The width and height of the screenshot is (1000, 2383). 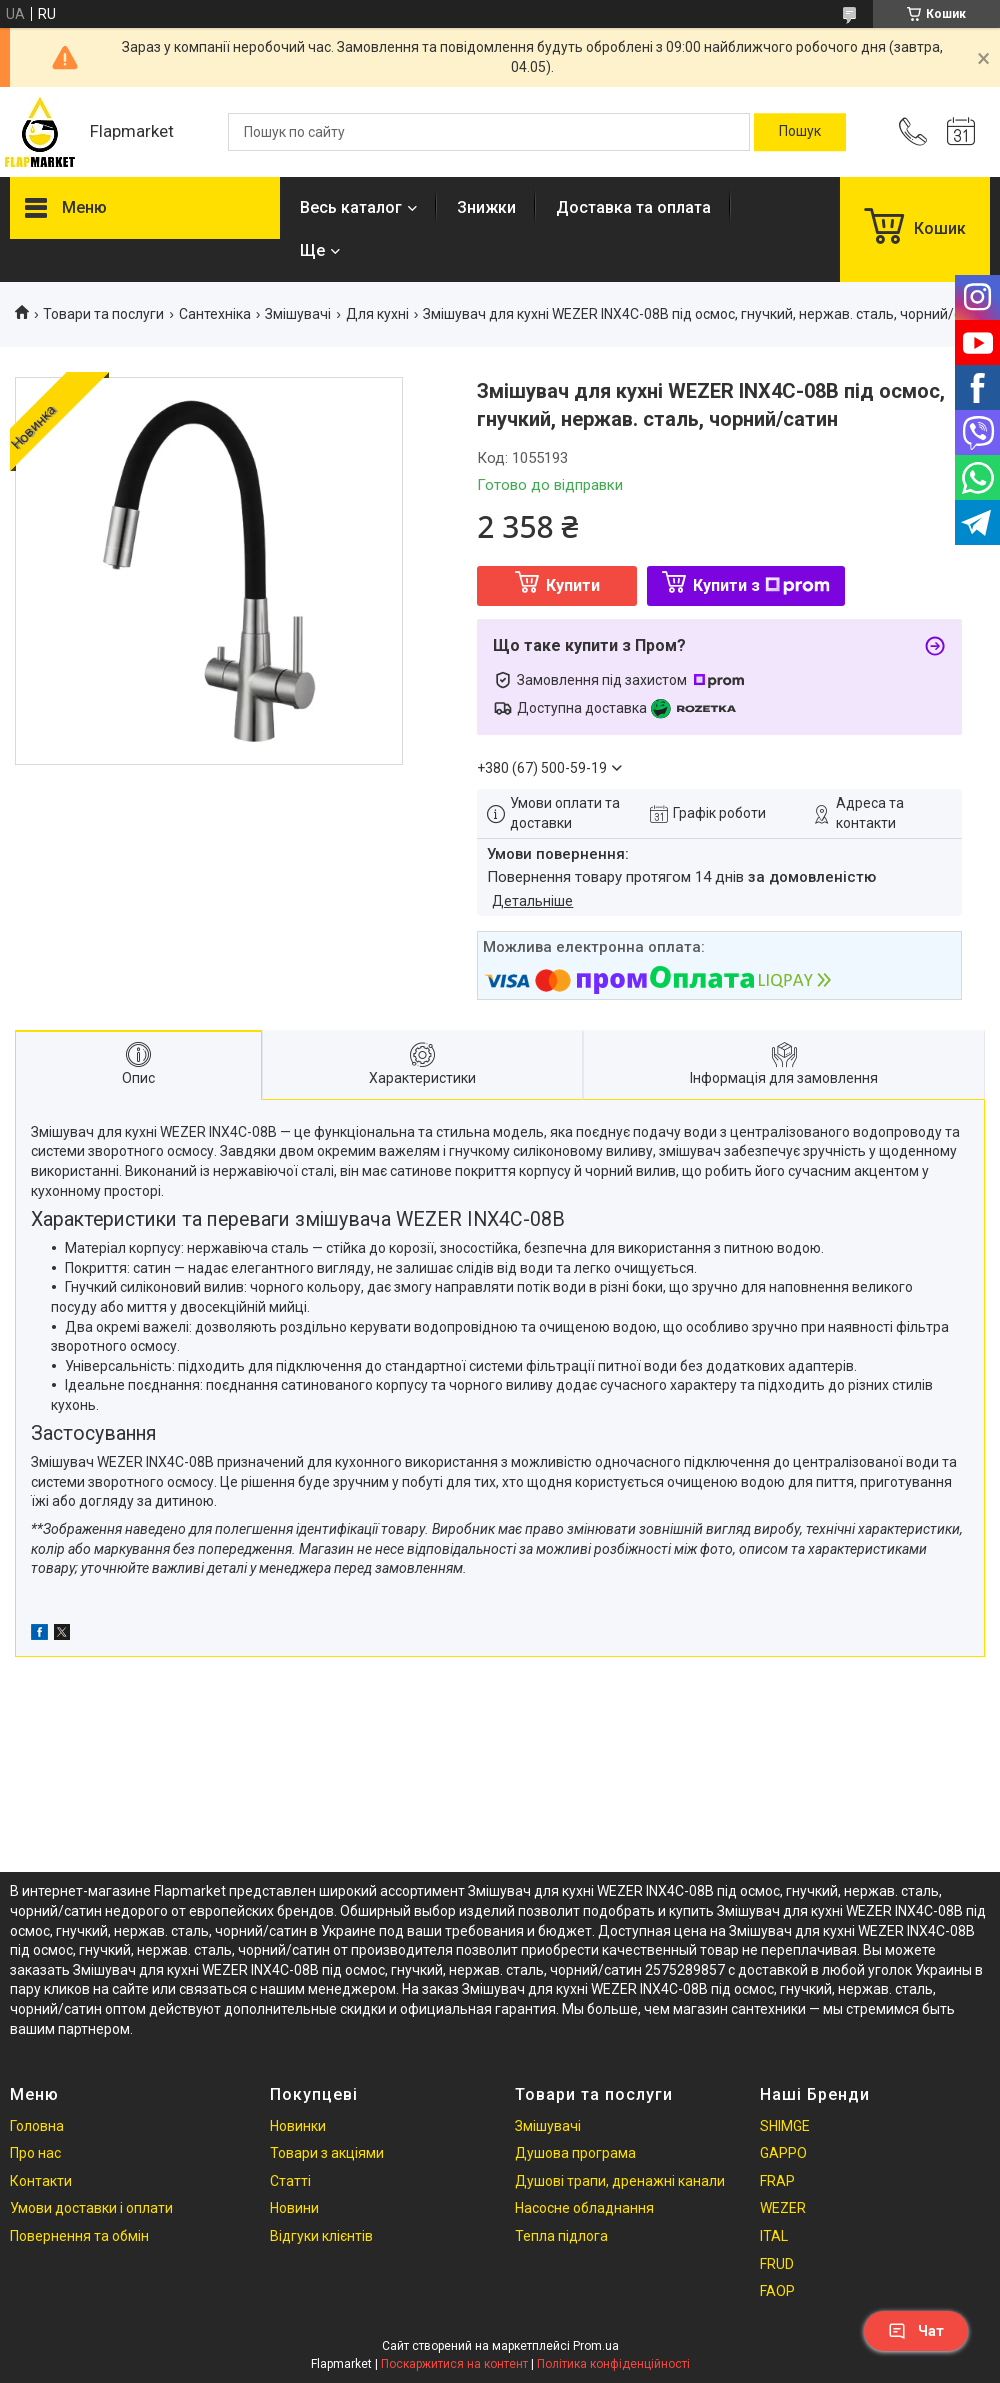 What do you see at coordinates (620, 2181) in the screenshot?
I see `Душові трапи, дренажні канали` at bounding box center [620, 2181].